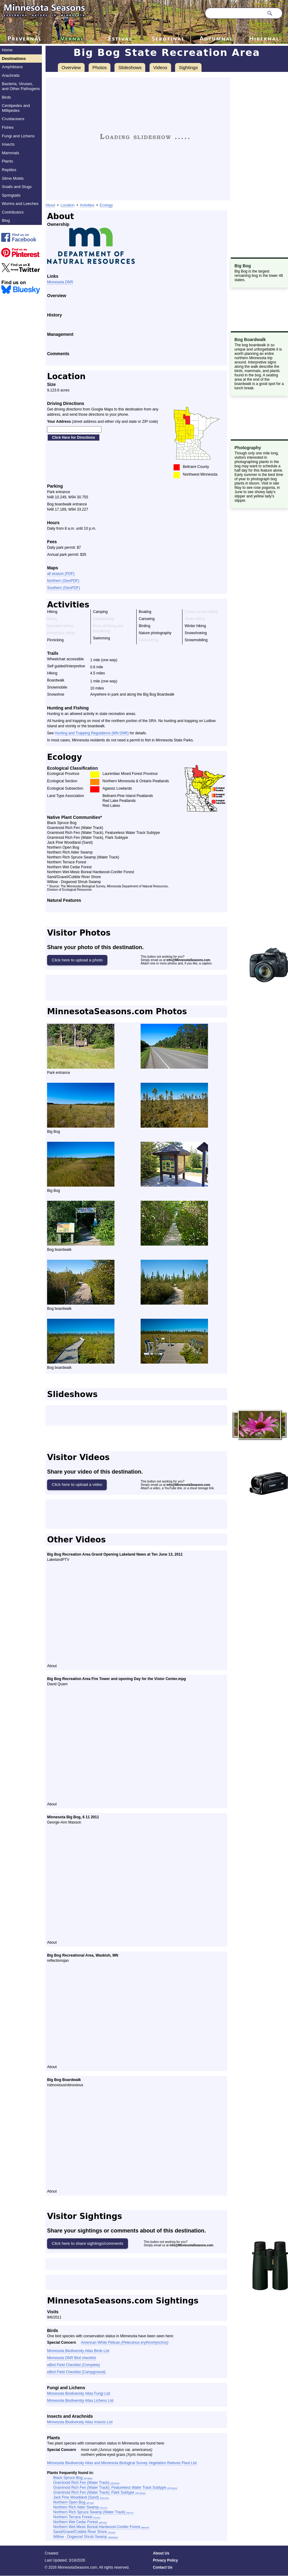  Describe the element at coordinates (63, 581) in the screenshot. I see `Northern (GeoPDF)` at that location.